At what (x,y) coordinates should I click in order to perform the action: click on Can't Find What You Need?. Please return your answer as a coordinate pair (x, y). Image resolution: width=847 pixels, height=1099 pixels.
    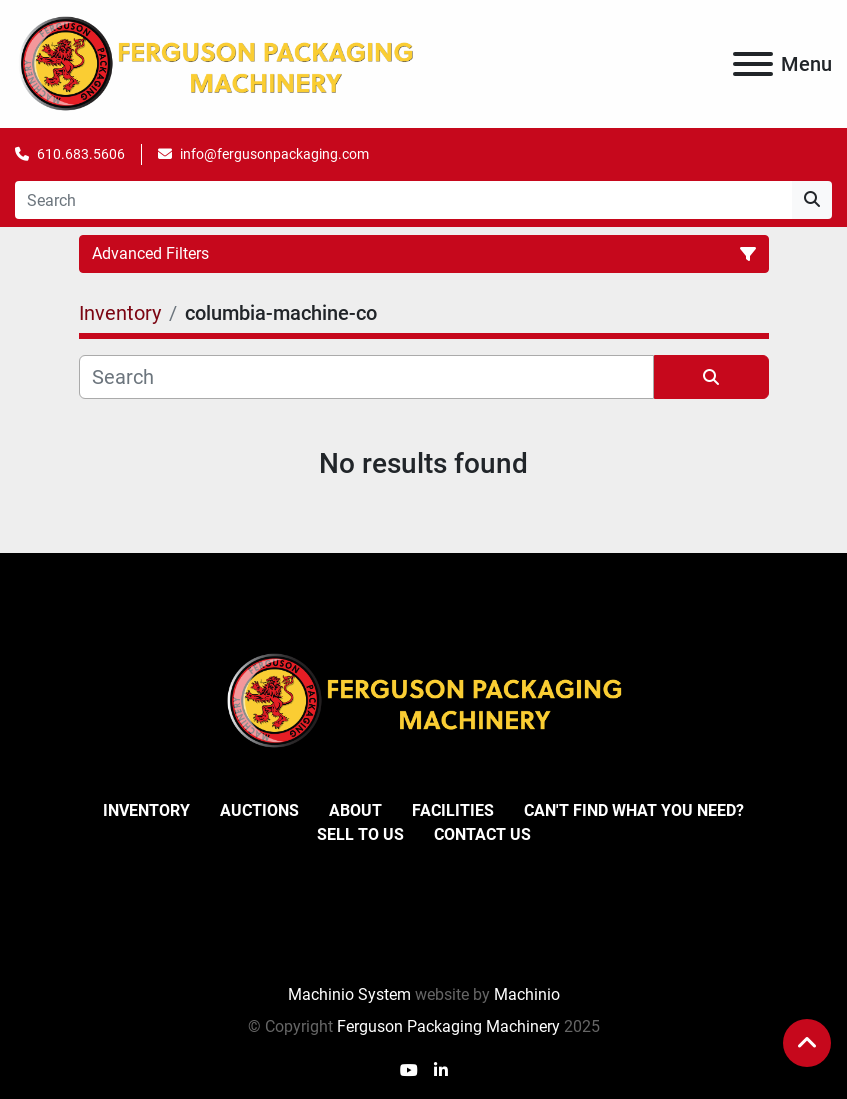
    Looking at the image, I should click on (634, 810).